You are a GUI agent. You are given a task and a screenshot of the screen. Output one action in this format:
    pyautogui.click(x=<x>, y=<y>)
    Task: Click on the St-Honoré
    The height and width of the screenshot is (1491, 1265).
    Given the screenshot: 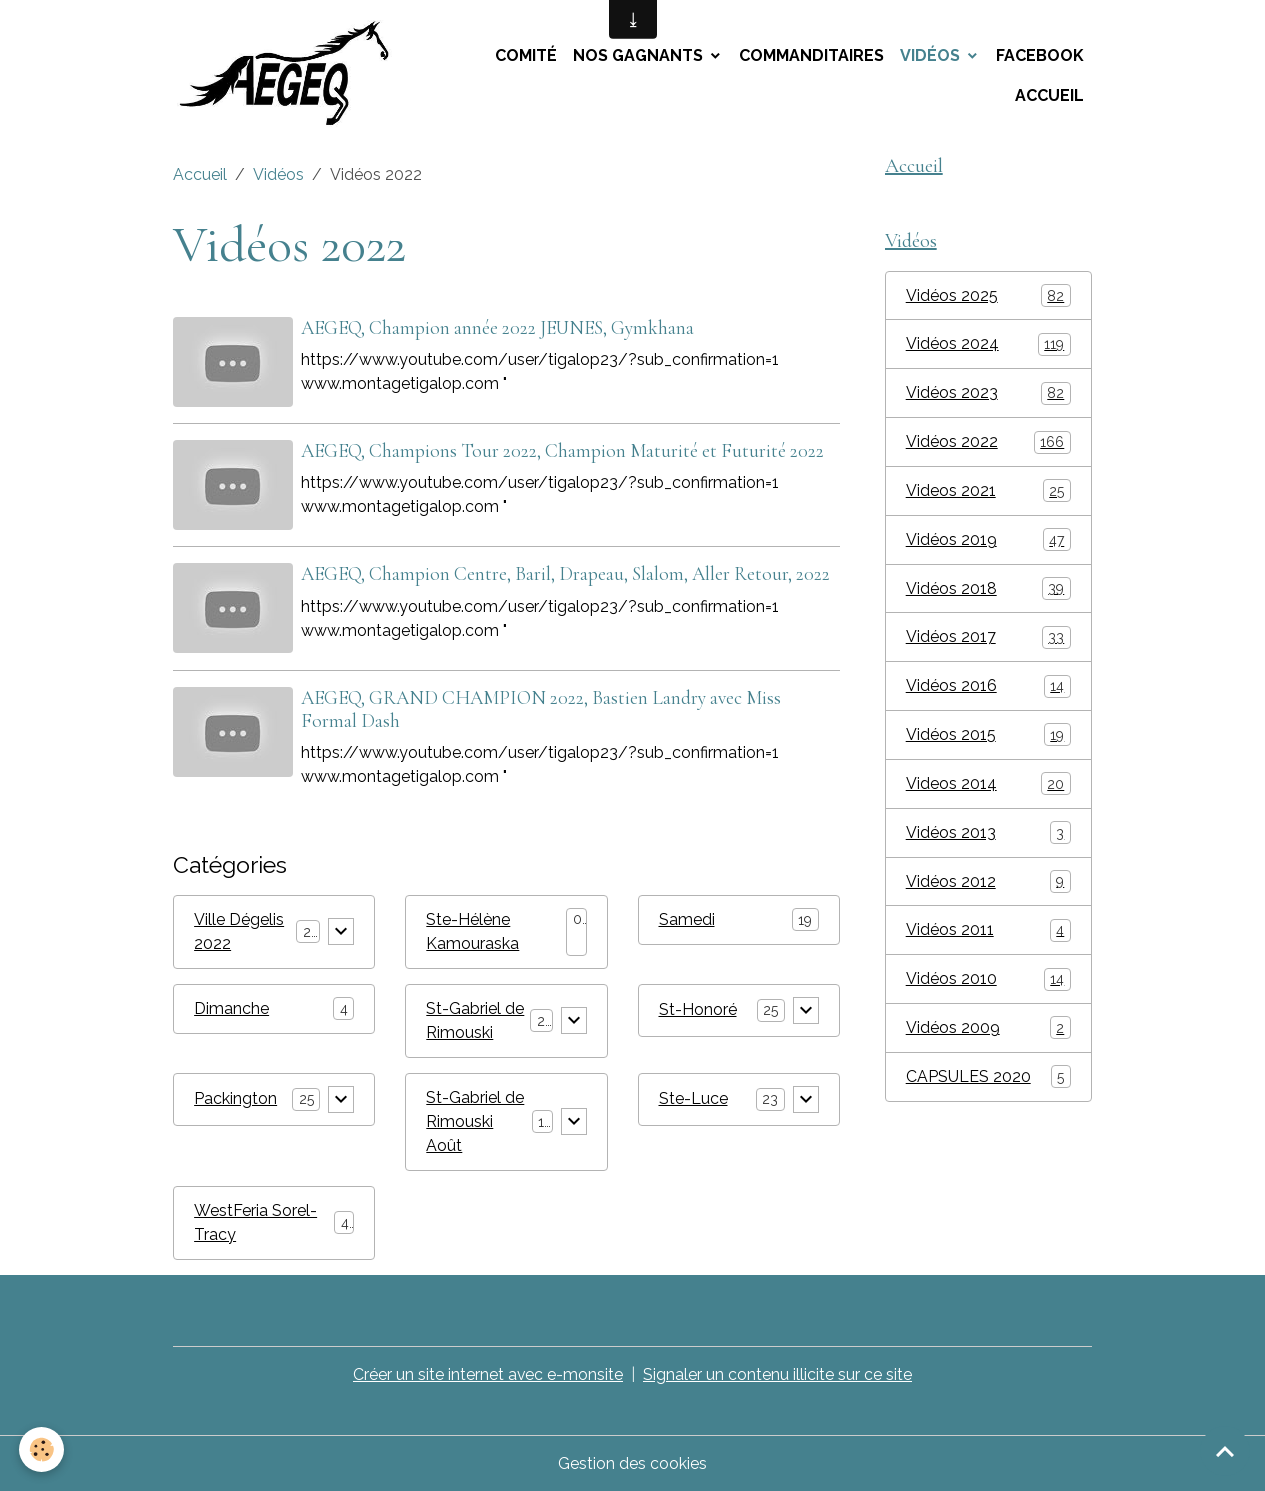 What is the action you would take?
    pyautogui.click(x=698, y=1008)
    